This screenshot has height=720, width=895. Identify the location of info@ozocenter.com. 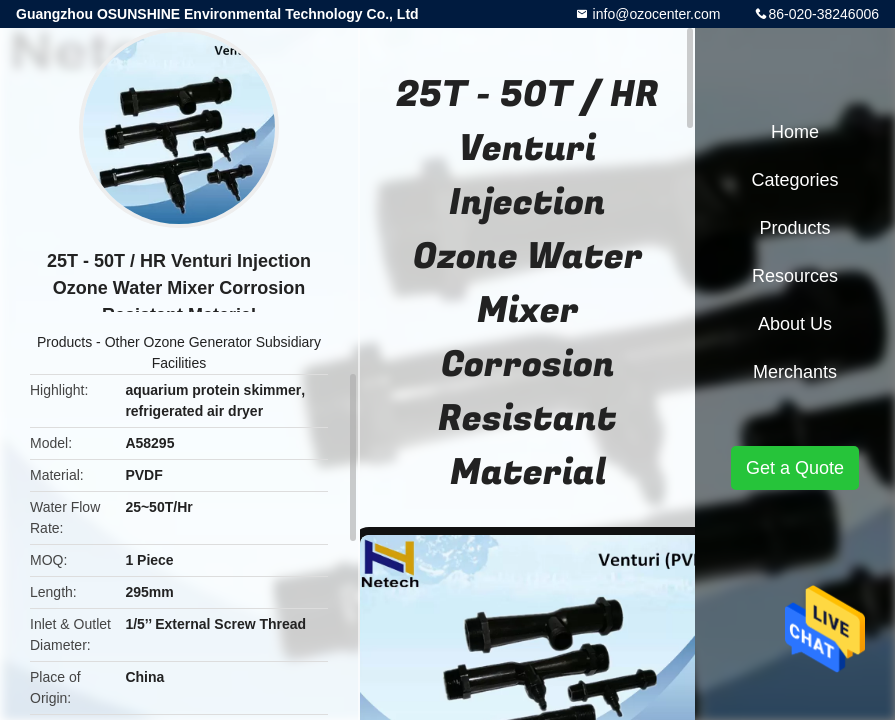
(655, 14).